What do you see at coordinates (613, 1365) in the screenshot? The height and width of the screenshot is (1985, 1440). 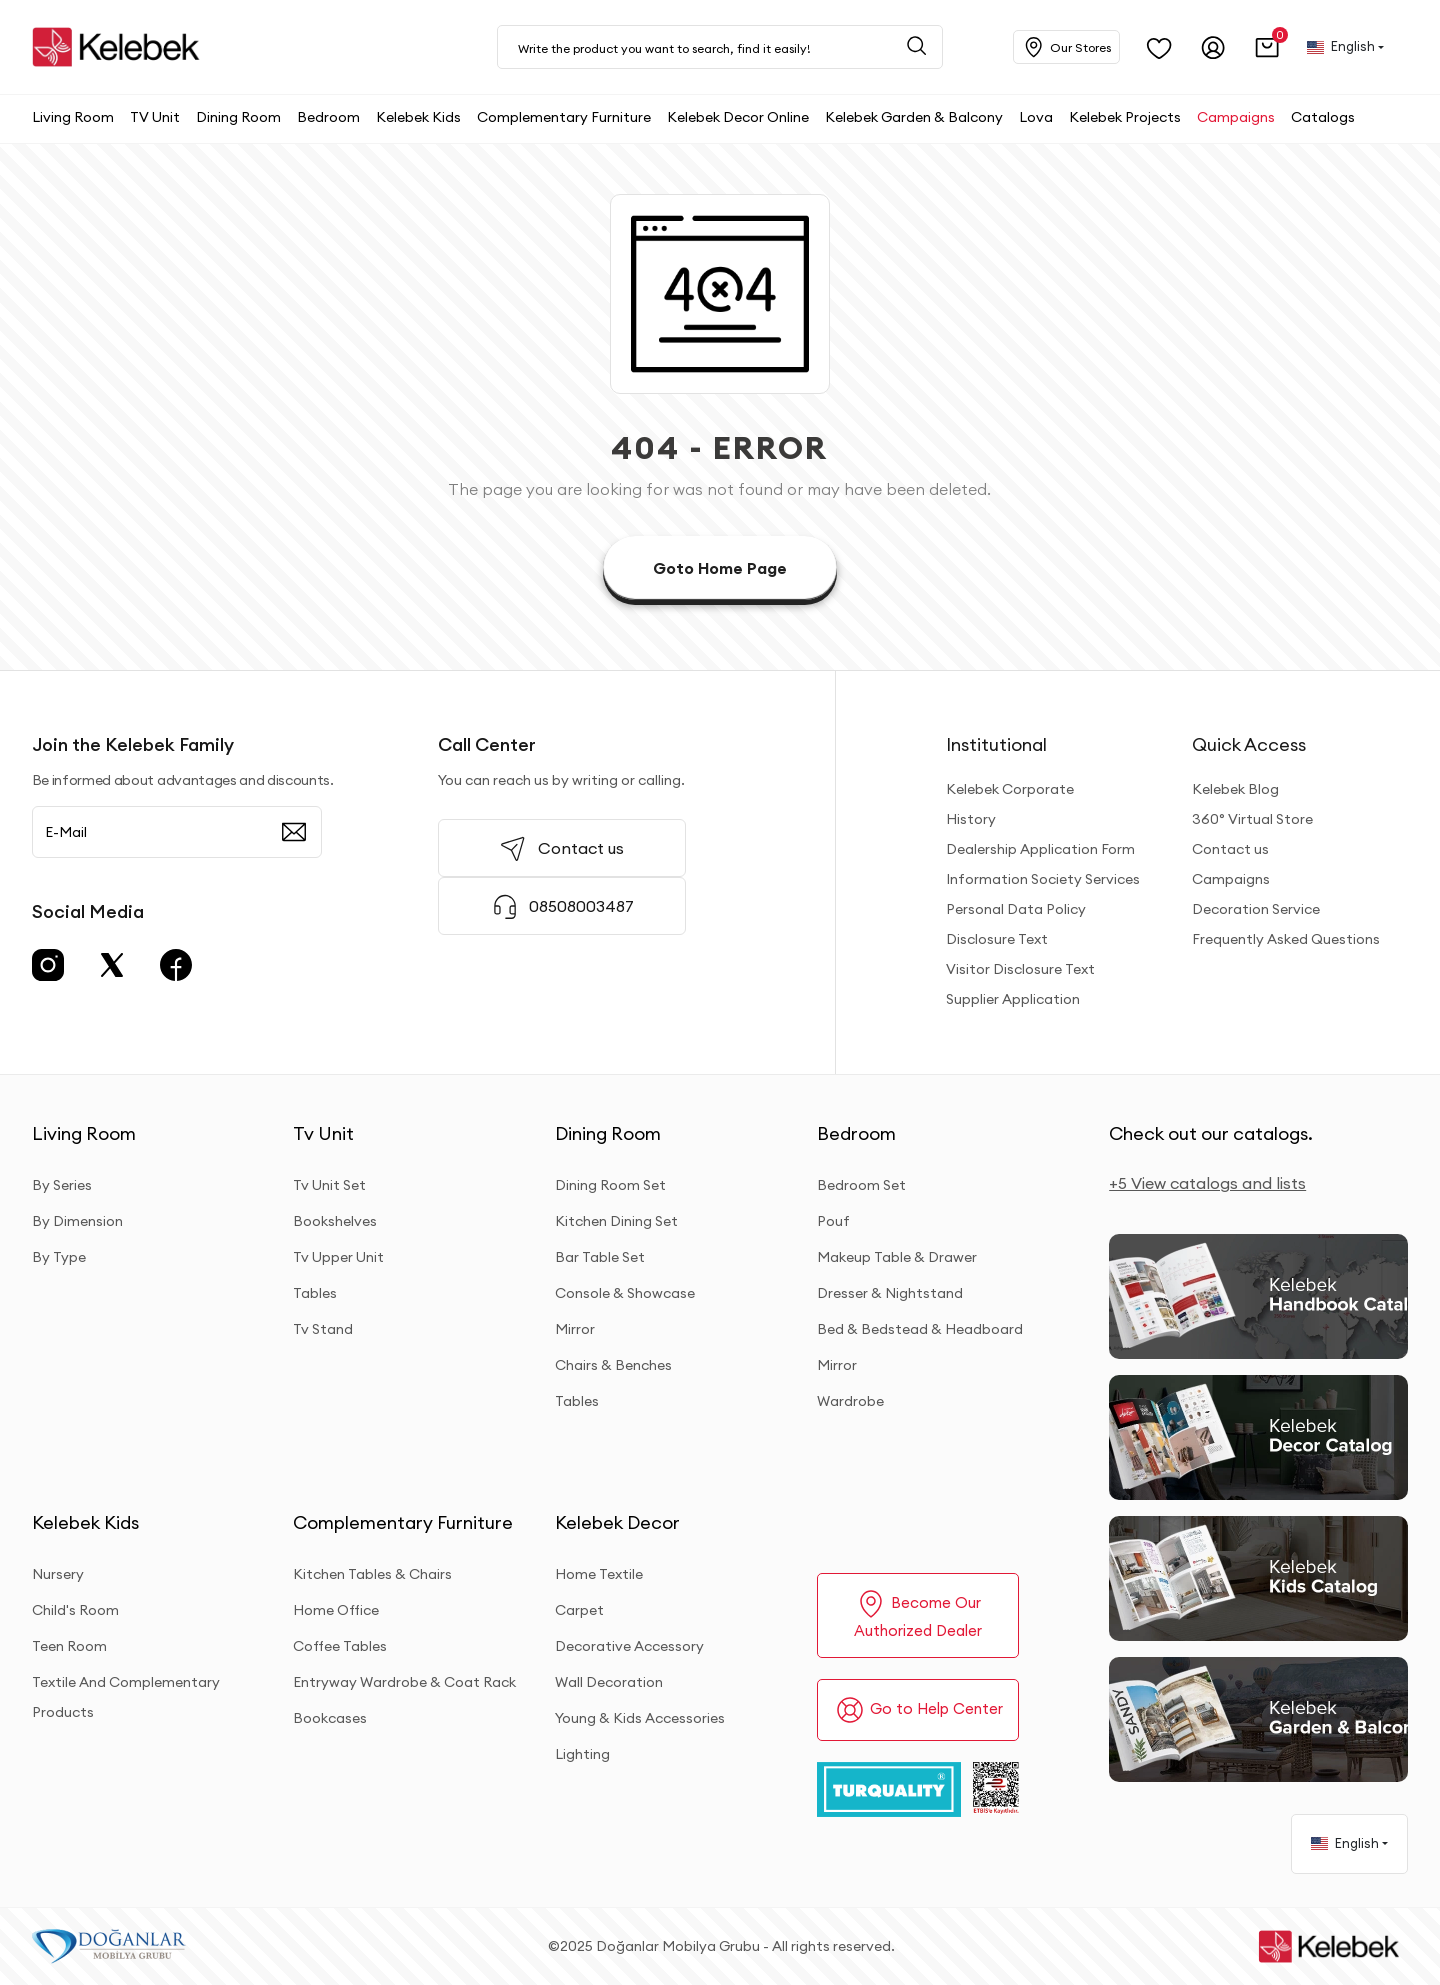 I see `Chairs & Benches` at bounding box center [613, 1365].